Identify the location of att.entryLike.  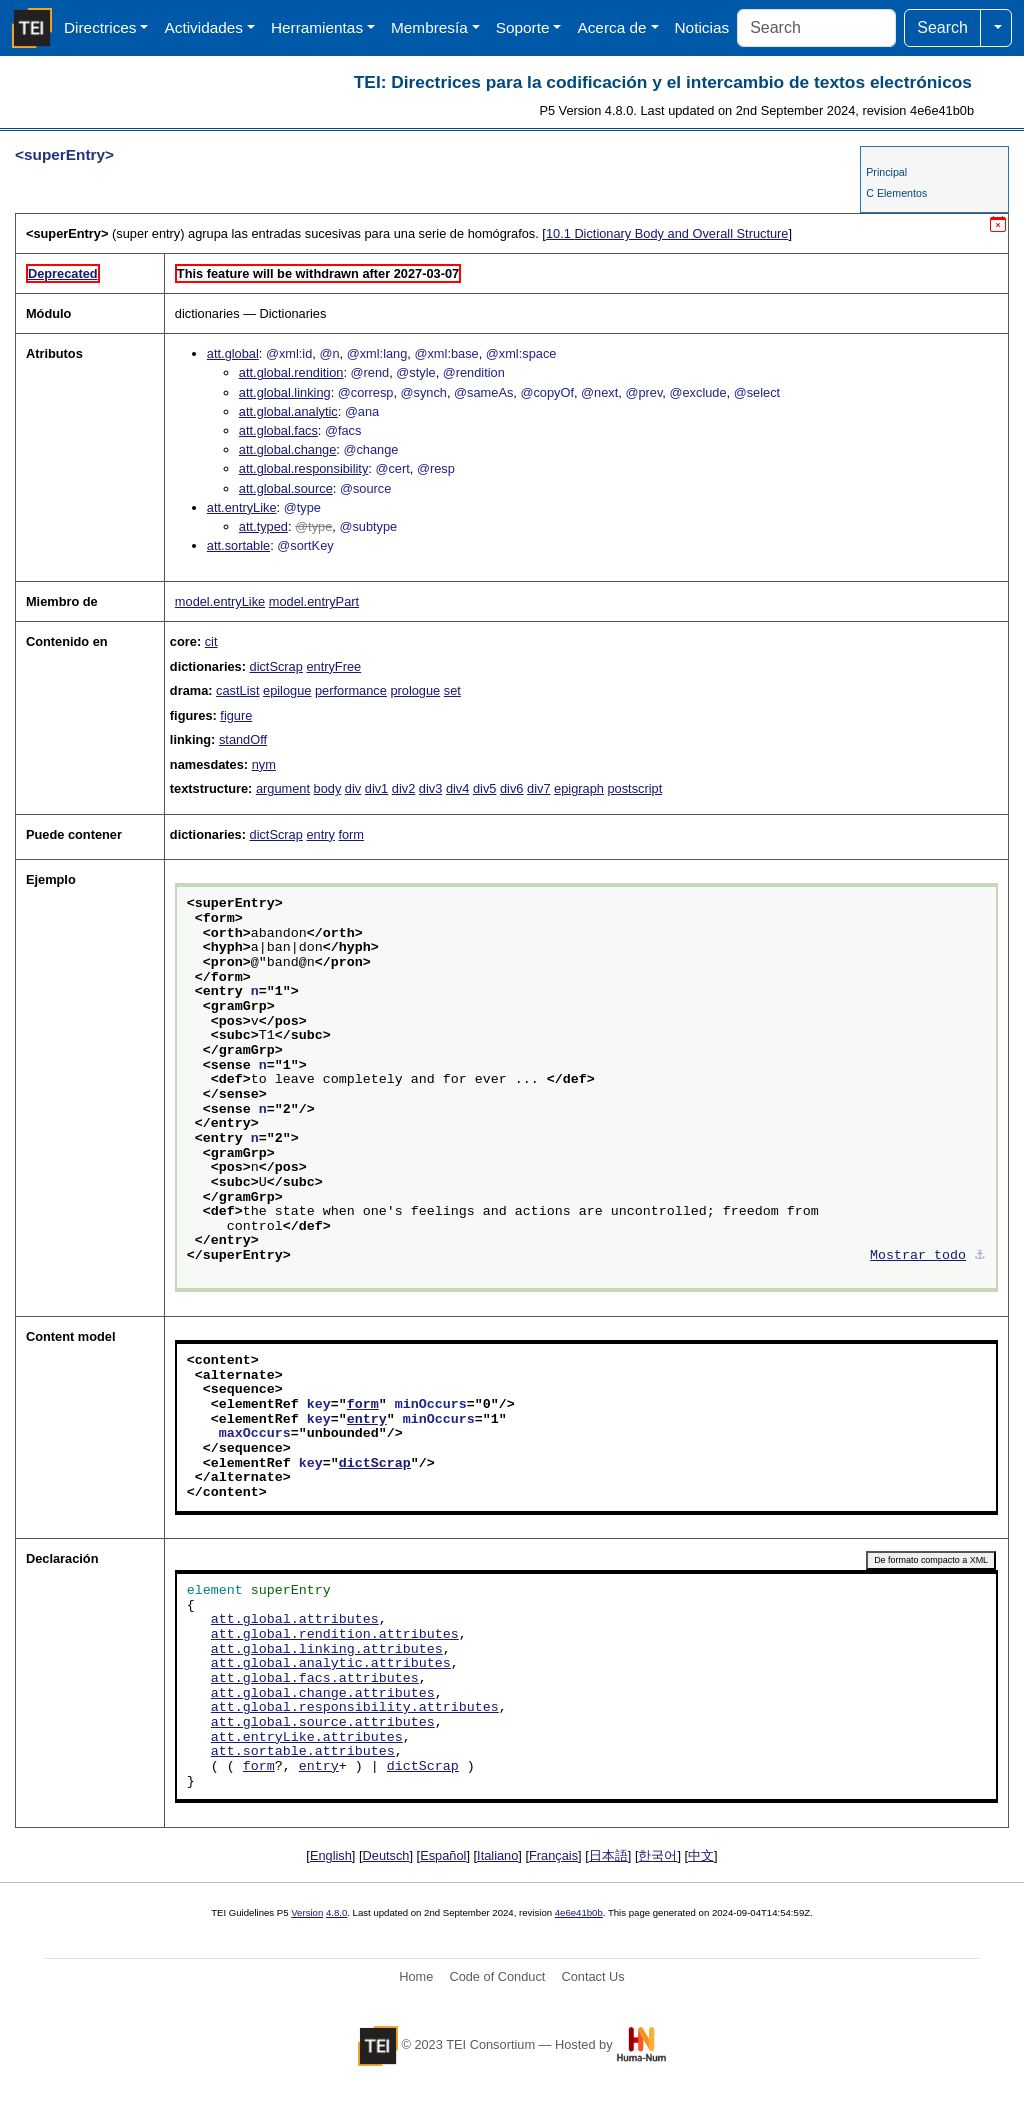
(242, 507).